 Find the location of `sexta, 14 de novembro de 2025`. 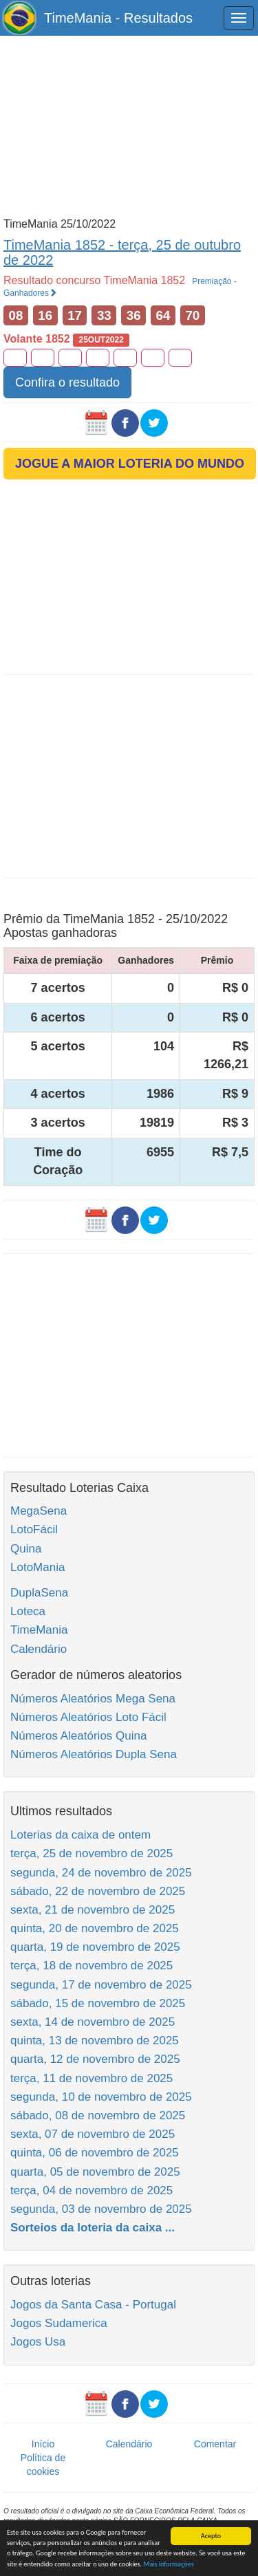

sexta, 14 de novembro de 2025 is located at coordinates (92, 2021).